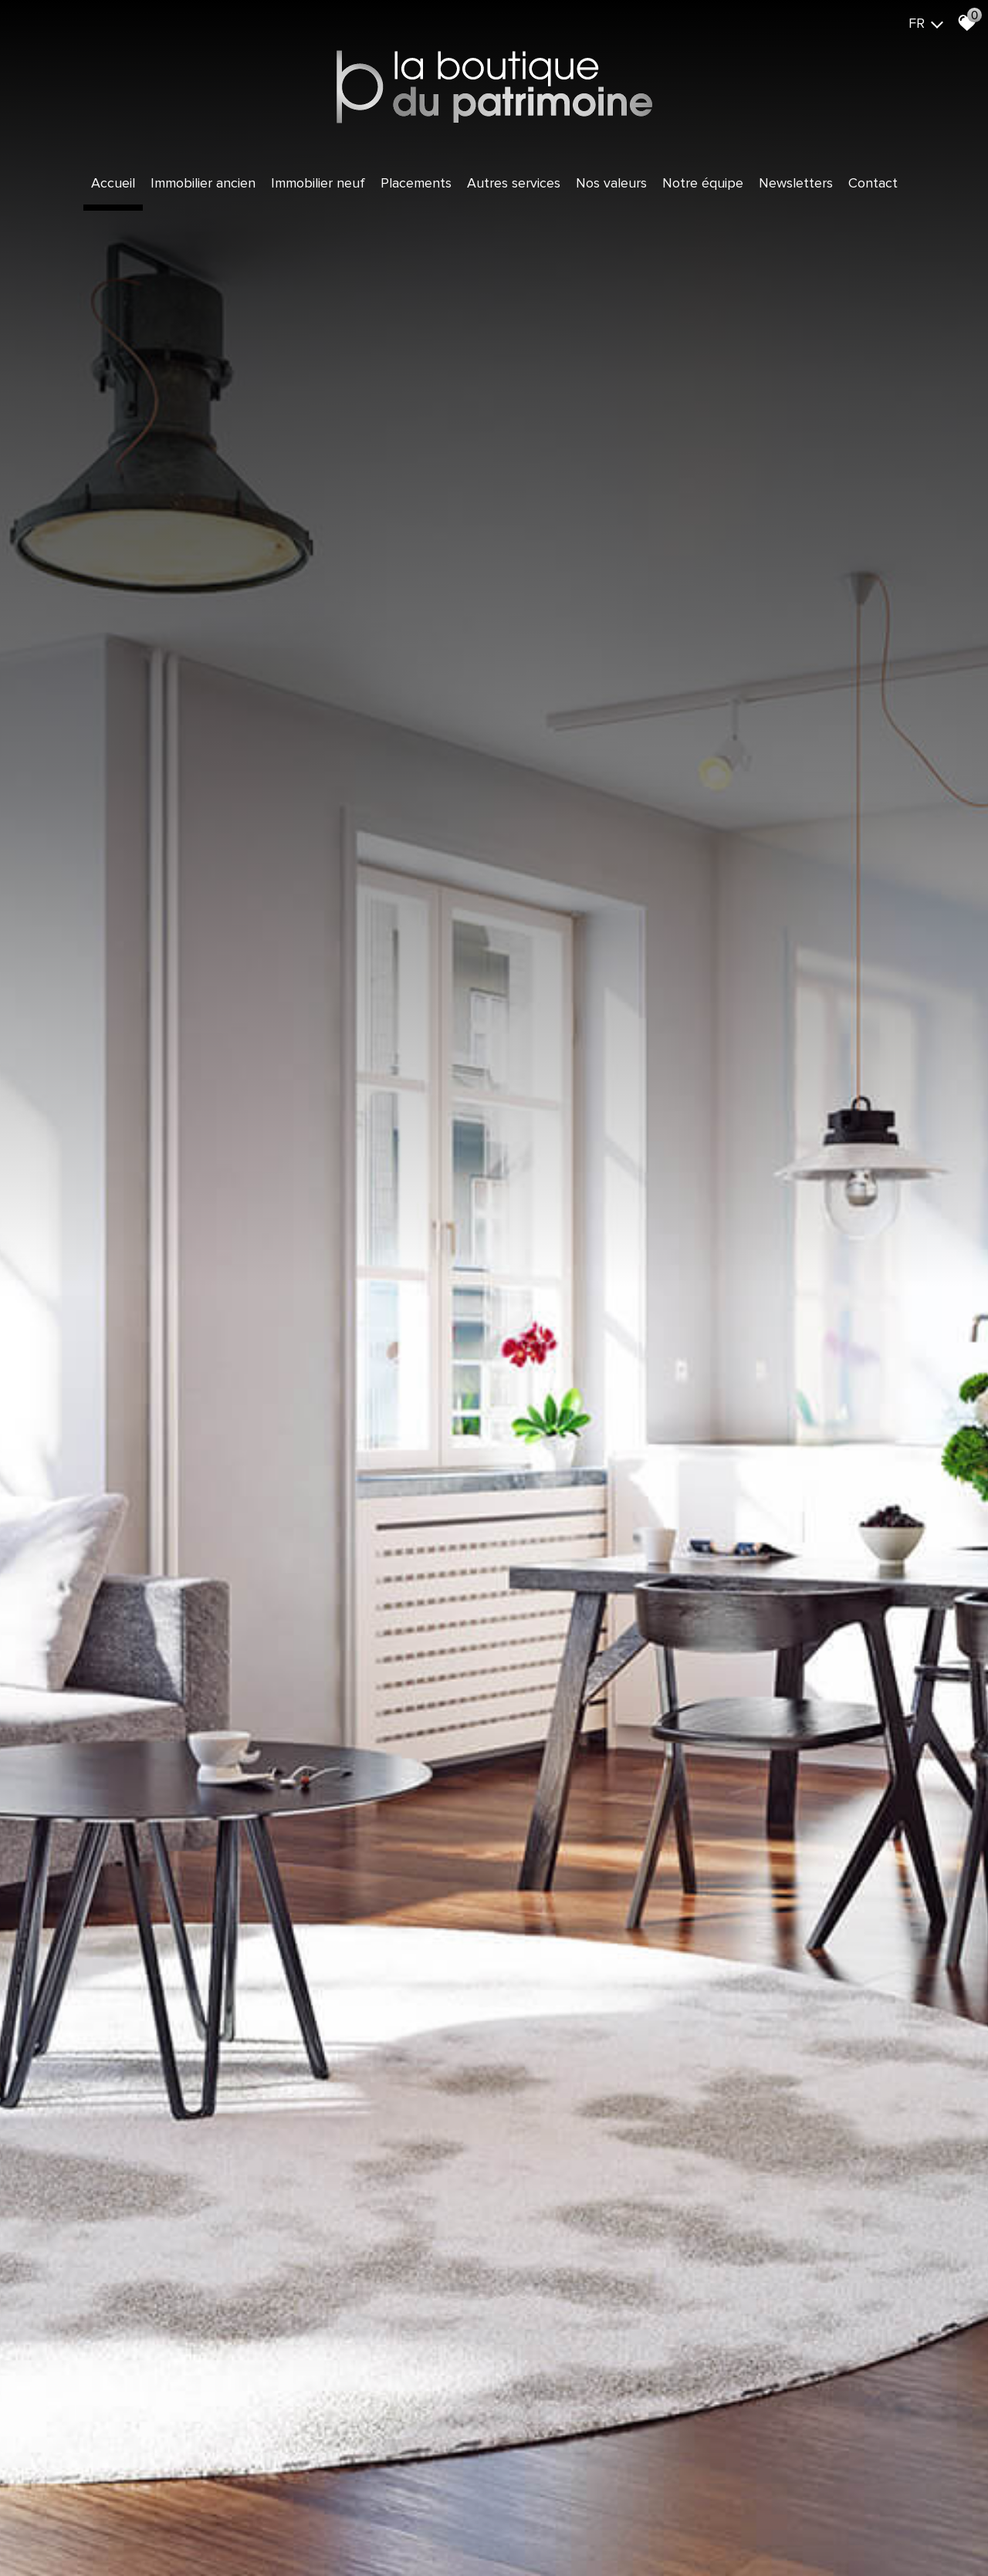  Describe the element at coordinates (796, 182) in the screenshot. I see `Newsletters` at that location.